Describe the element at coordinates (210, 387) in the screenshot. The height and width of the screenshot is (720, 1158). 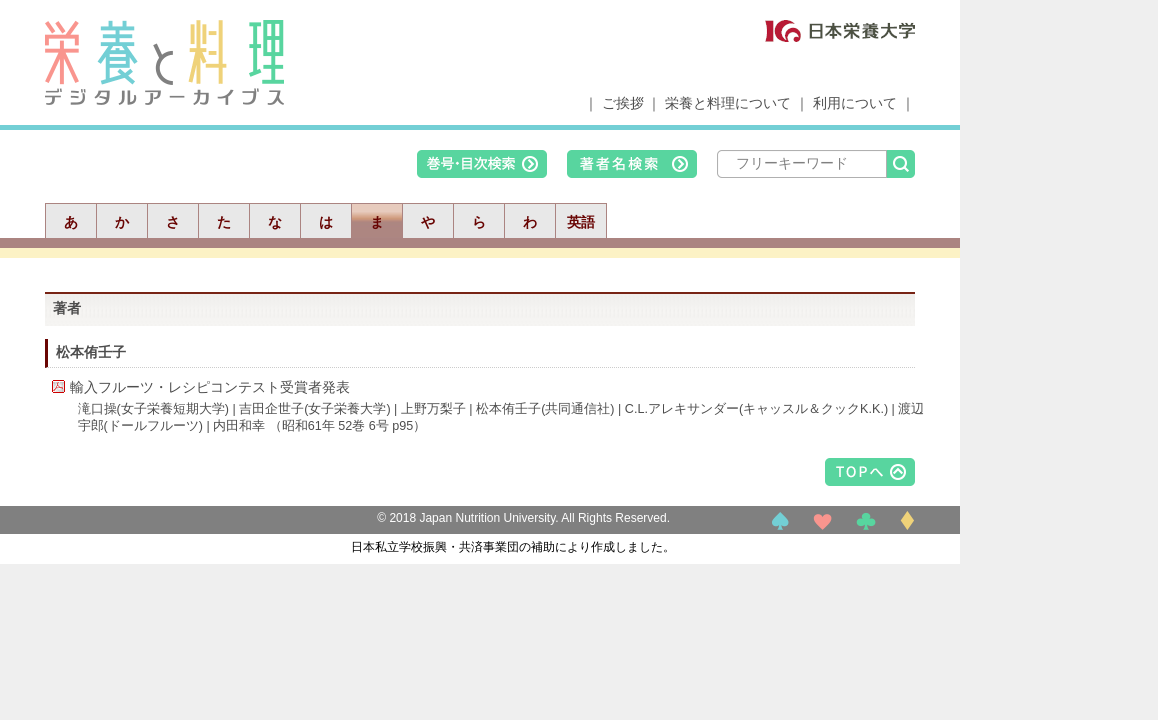
I see `輸入フルーツ・レシピコンテスト受賞者発表` at that location.